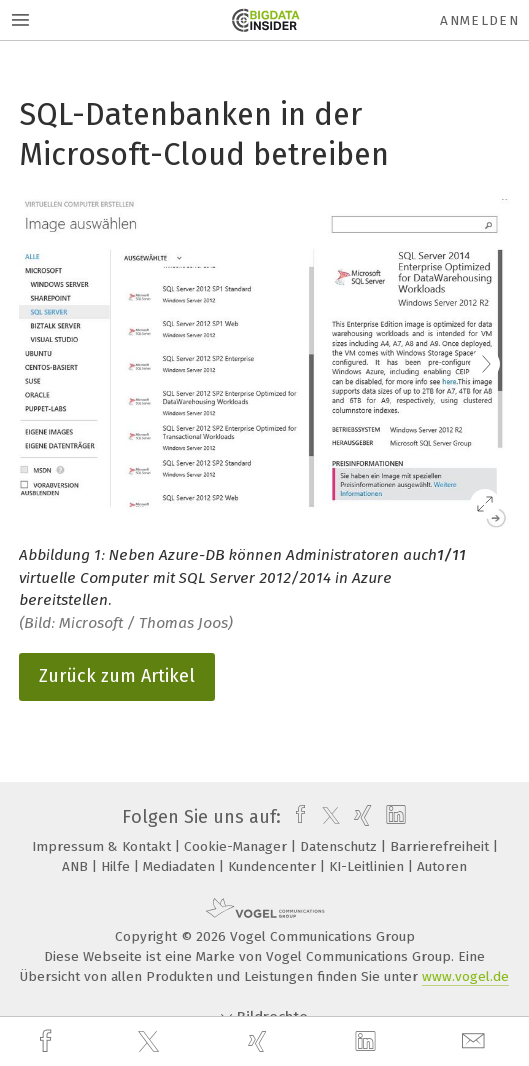 This screenshot has width=529, height=1066. What do you see at coordinates (48, 1041) in the screenshot?
I see `[facebook]` at bounding box center [48, 1041].